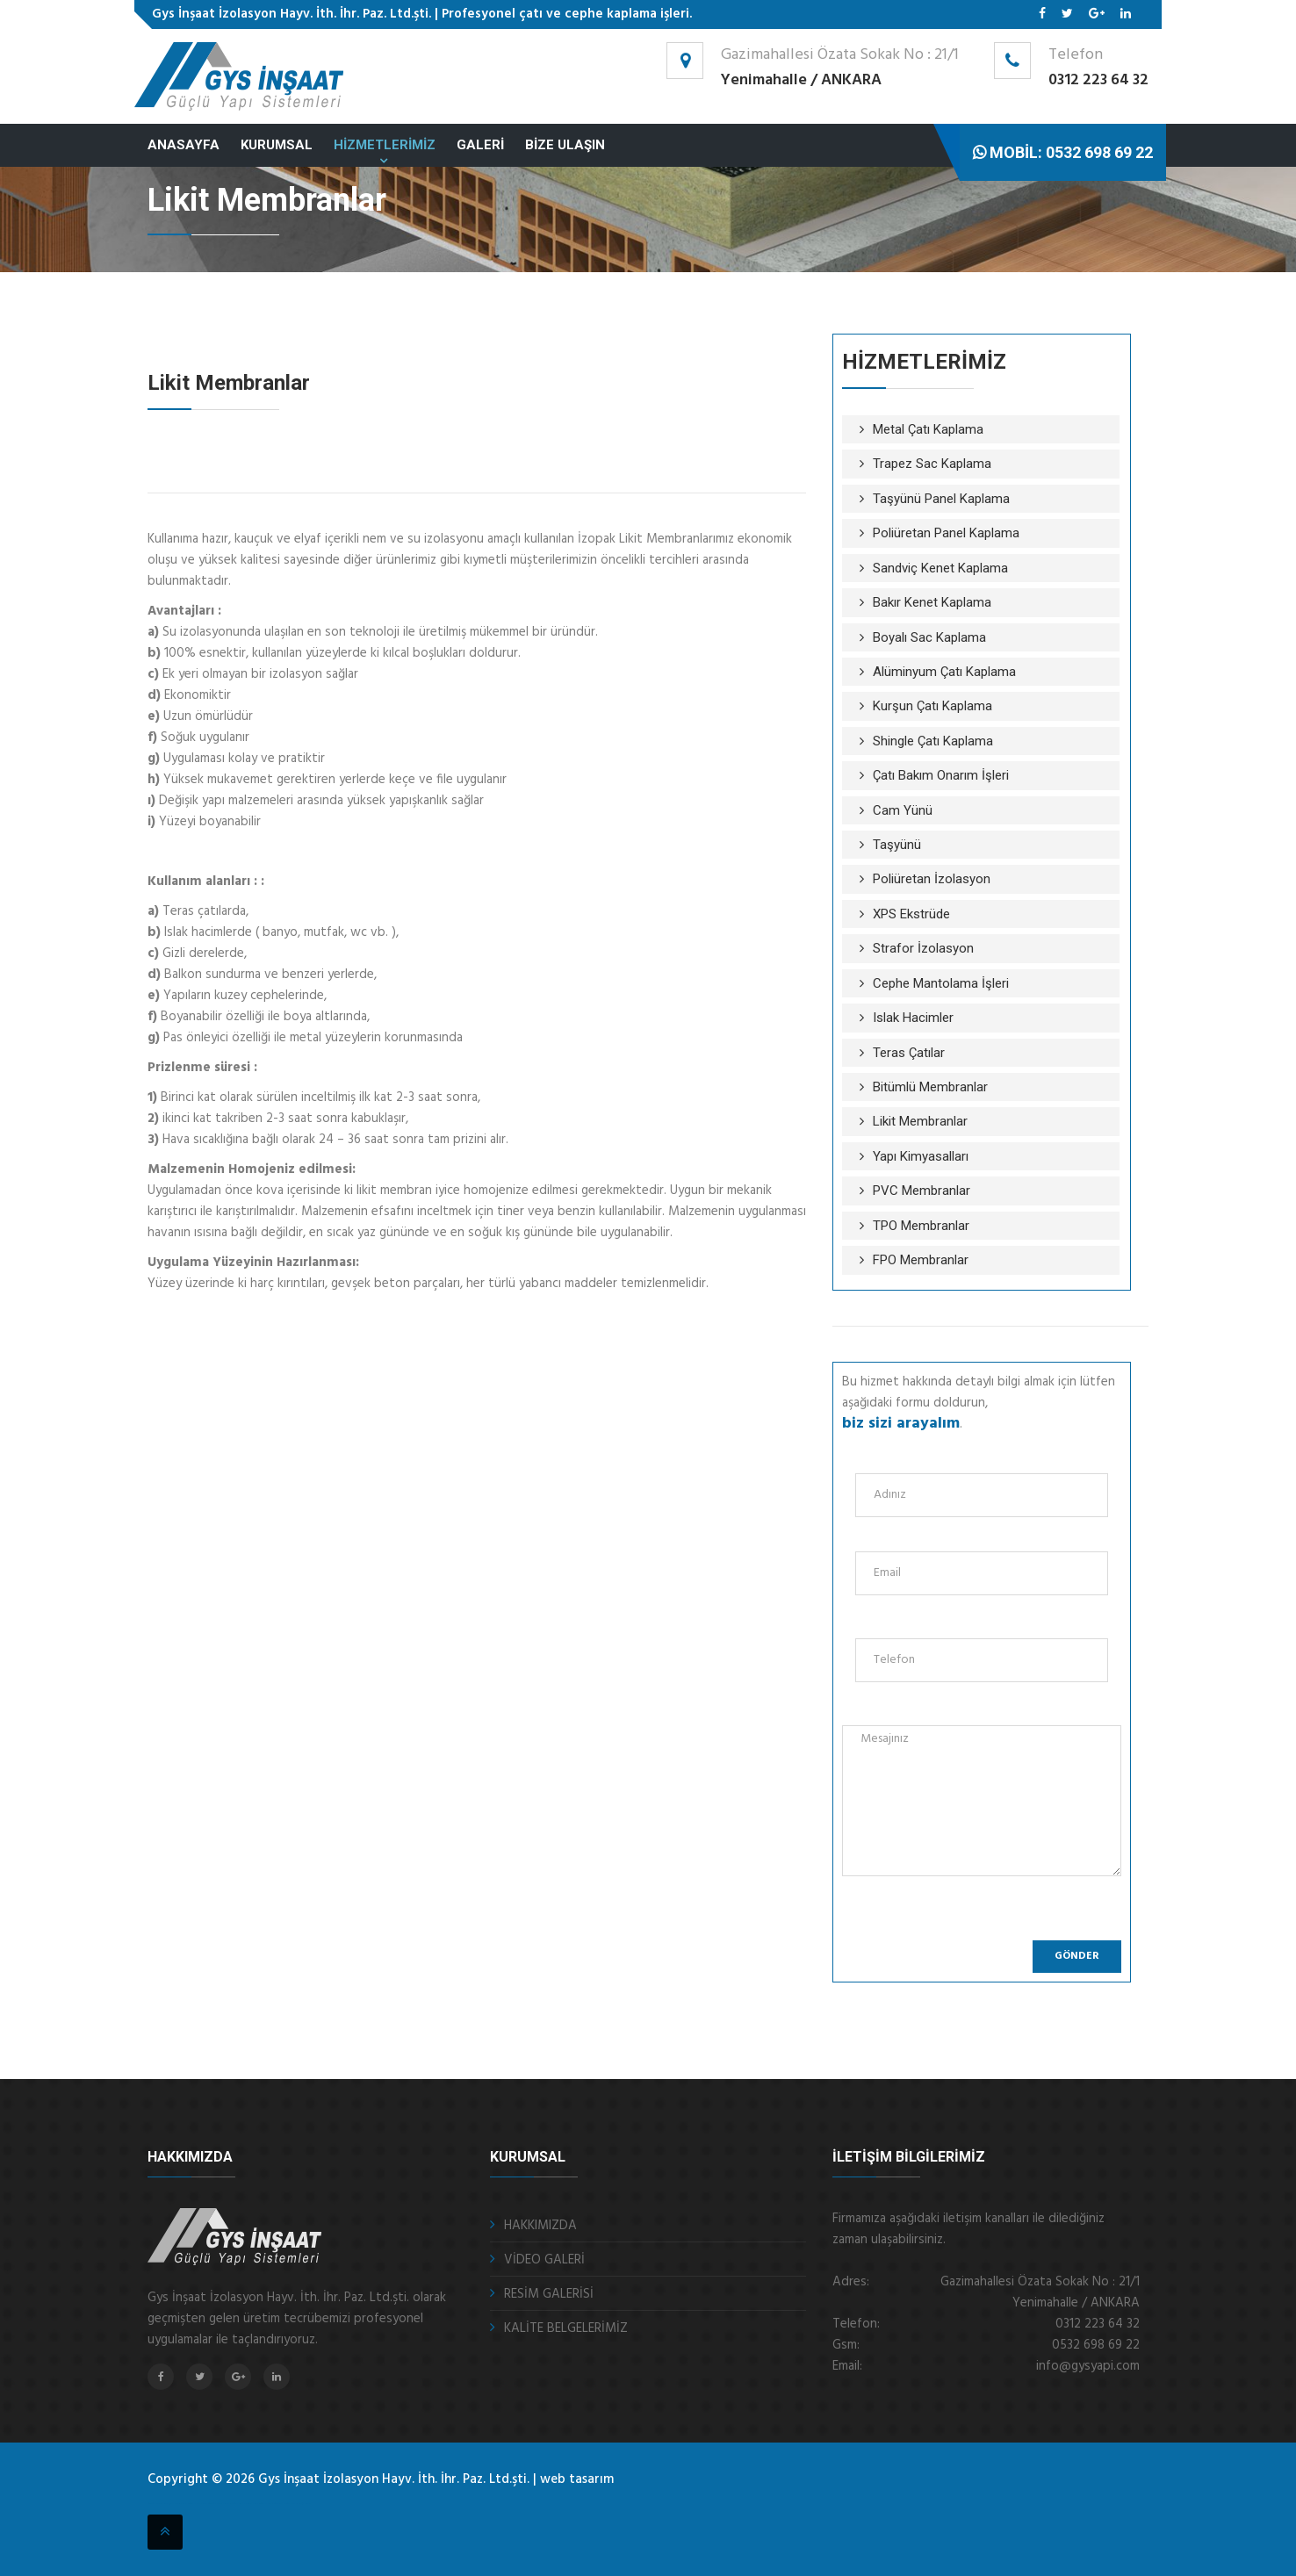 The image size is (1296, 2576). What do you see at coordinates (297, 2503) in the screenshot?
I see `kristal masa isimliği Ankara` at bounding box center [297, 2503].